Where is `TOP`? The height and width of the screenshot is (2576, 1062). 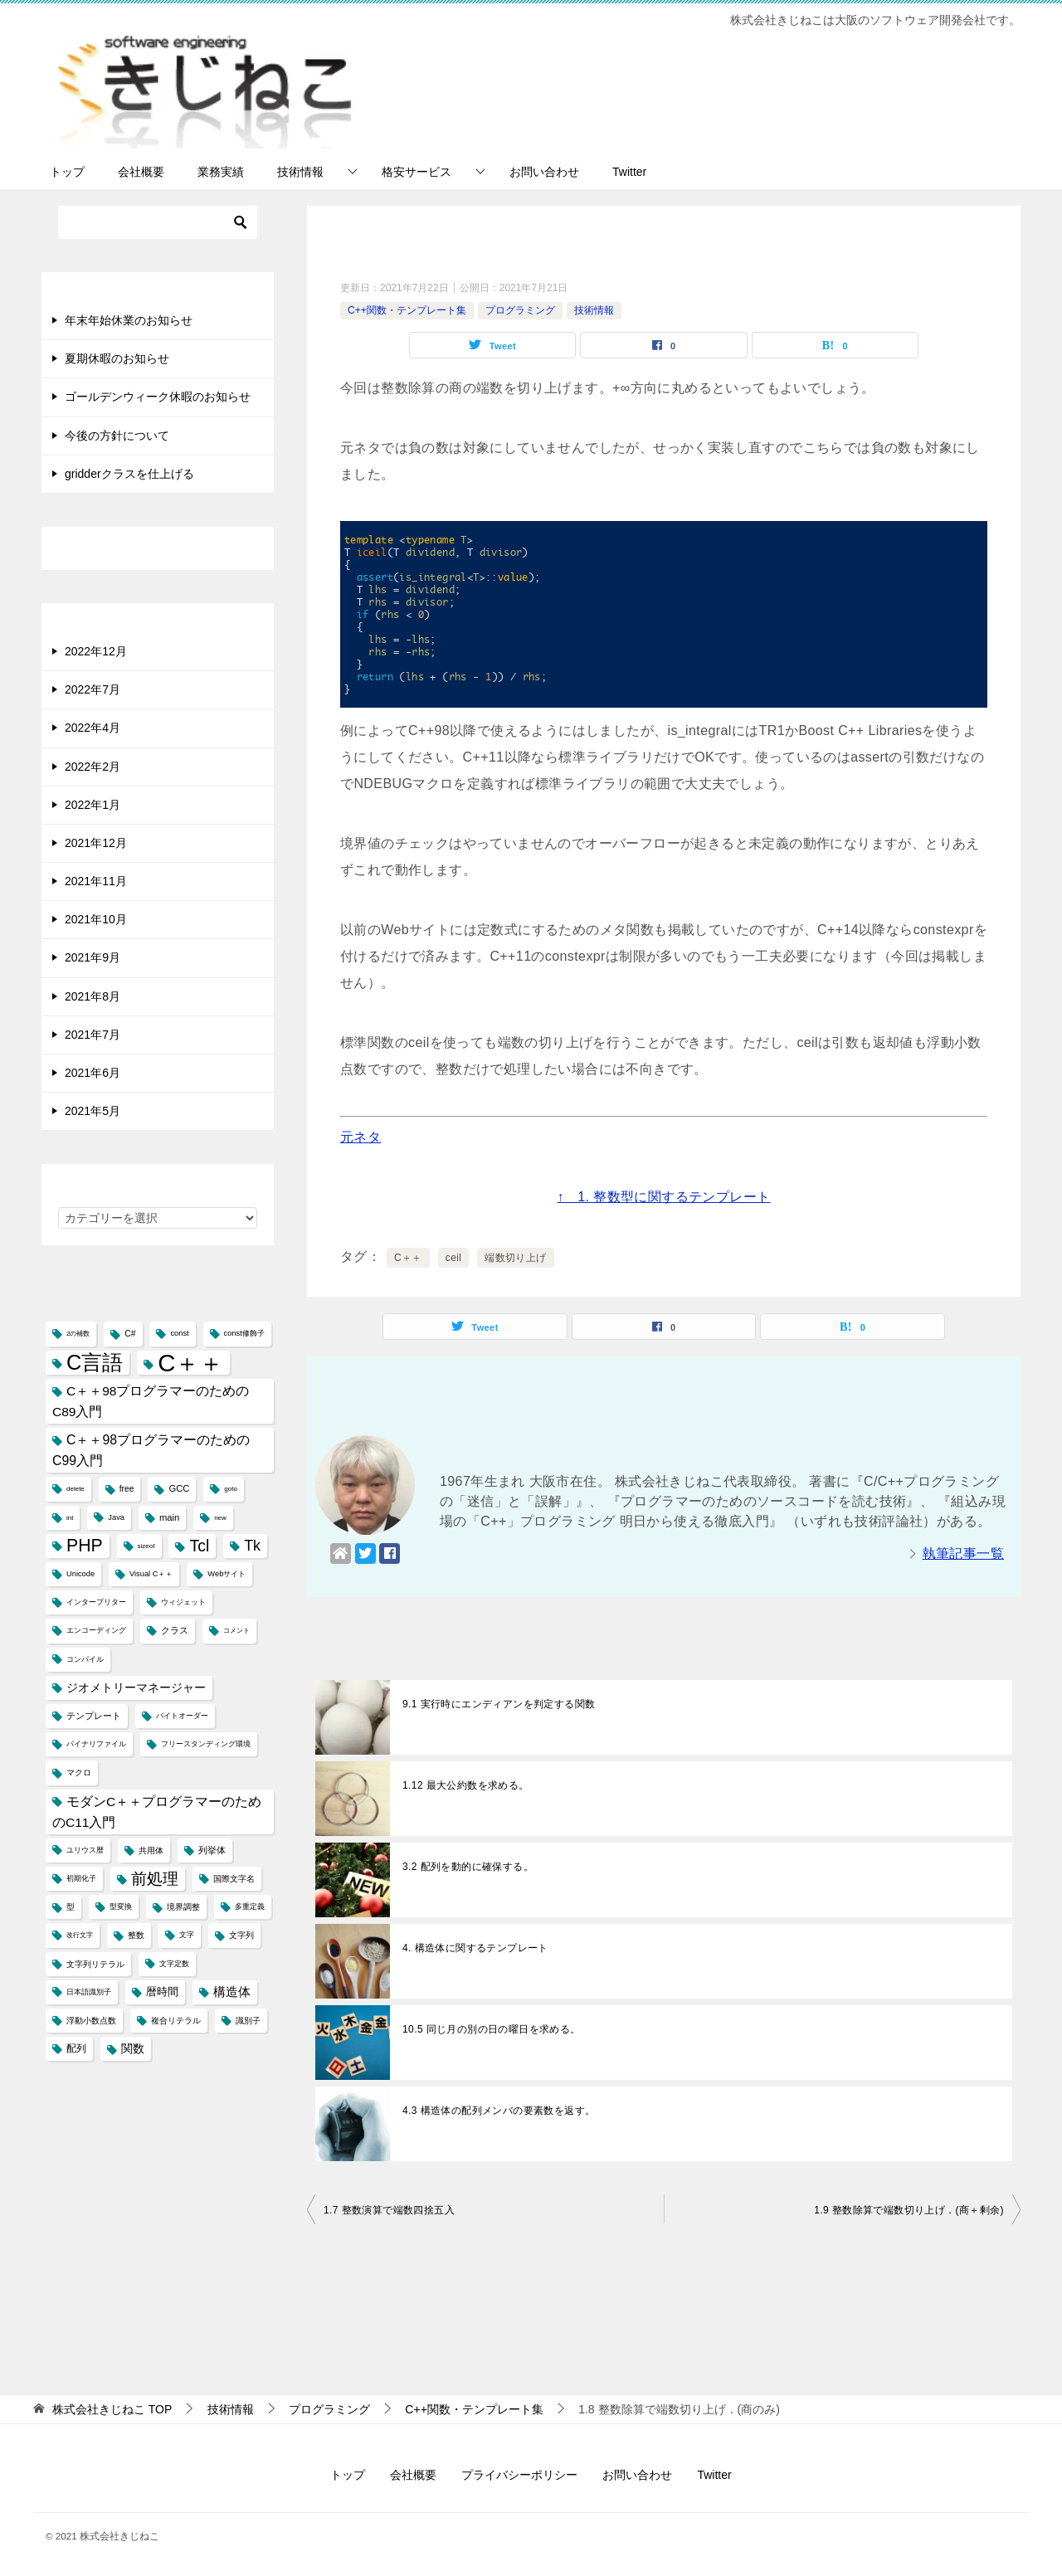
TOP is located at coordinates (112, 2409).